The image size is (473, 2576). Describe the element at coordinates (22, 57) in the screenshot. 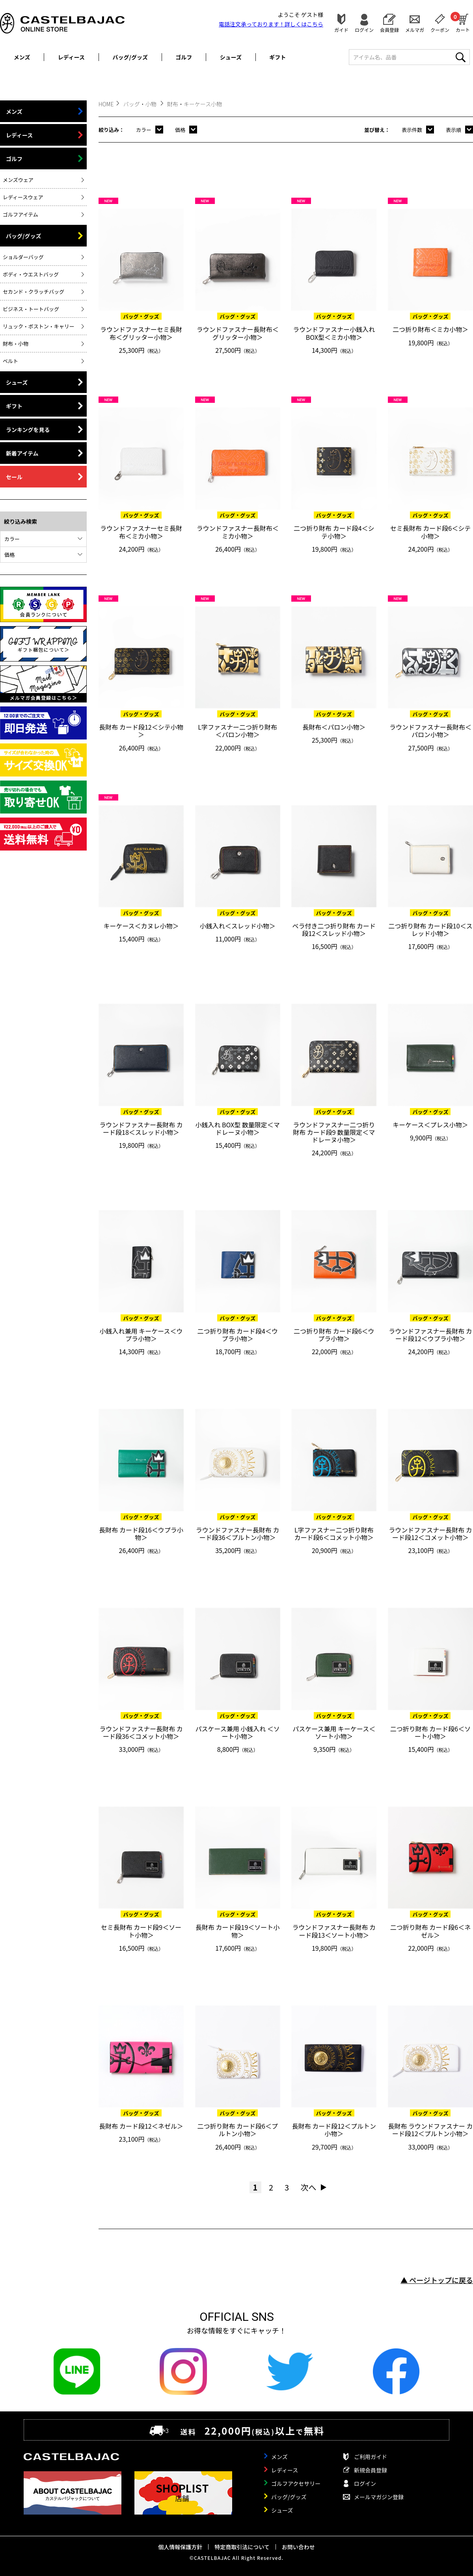

I see `メンズ` at that location.